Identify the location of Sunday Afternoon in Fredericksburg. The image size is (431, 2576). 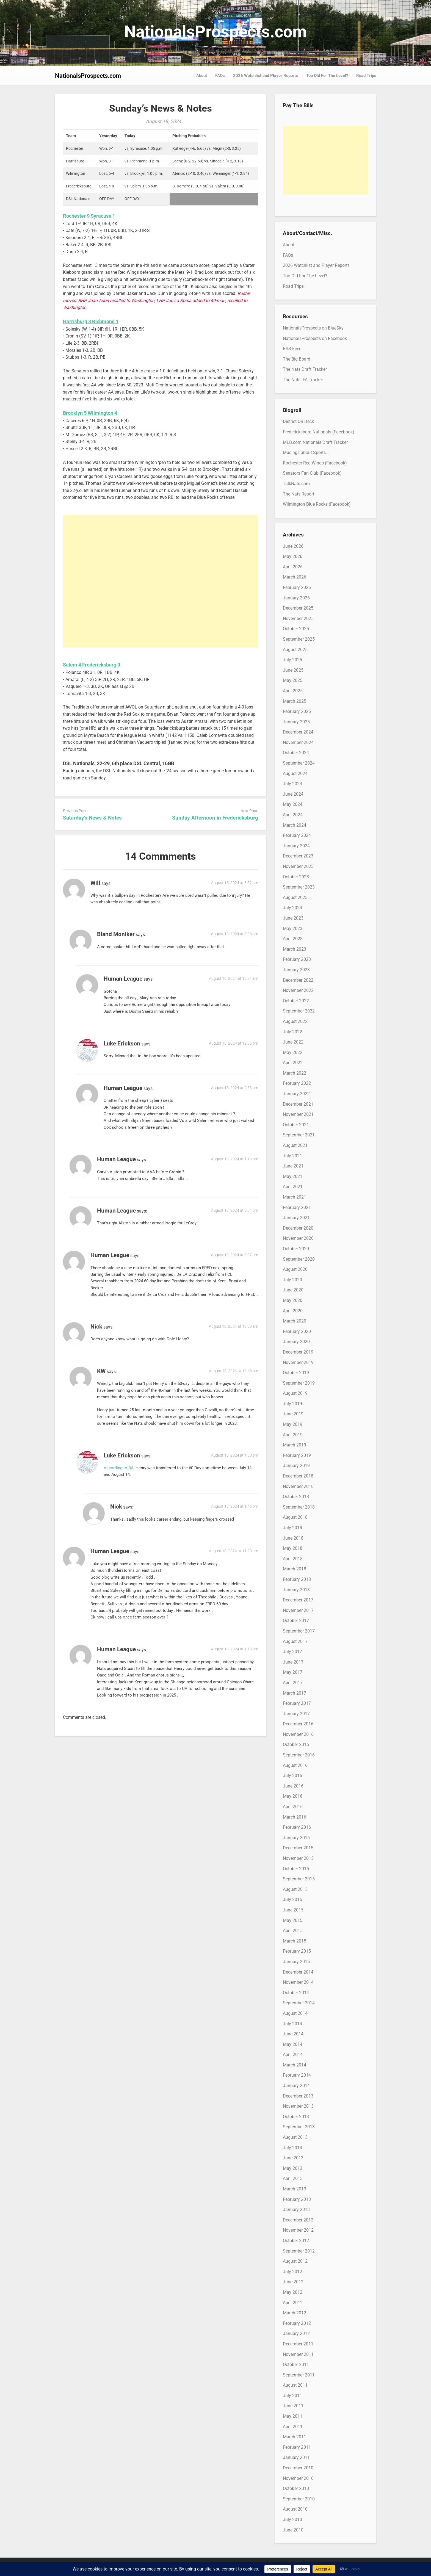
(215, 818).